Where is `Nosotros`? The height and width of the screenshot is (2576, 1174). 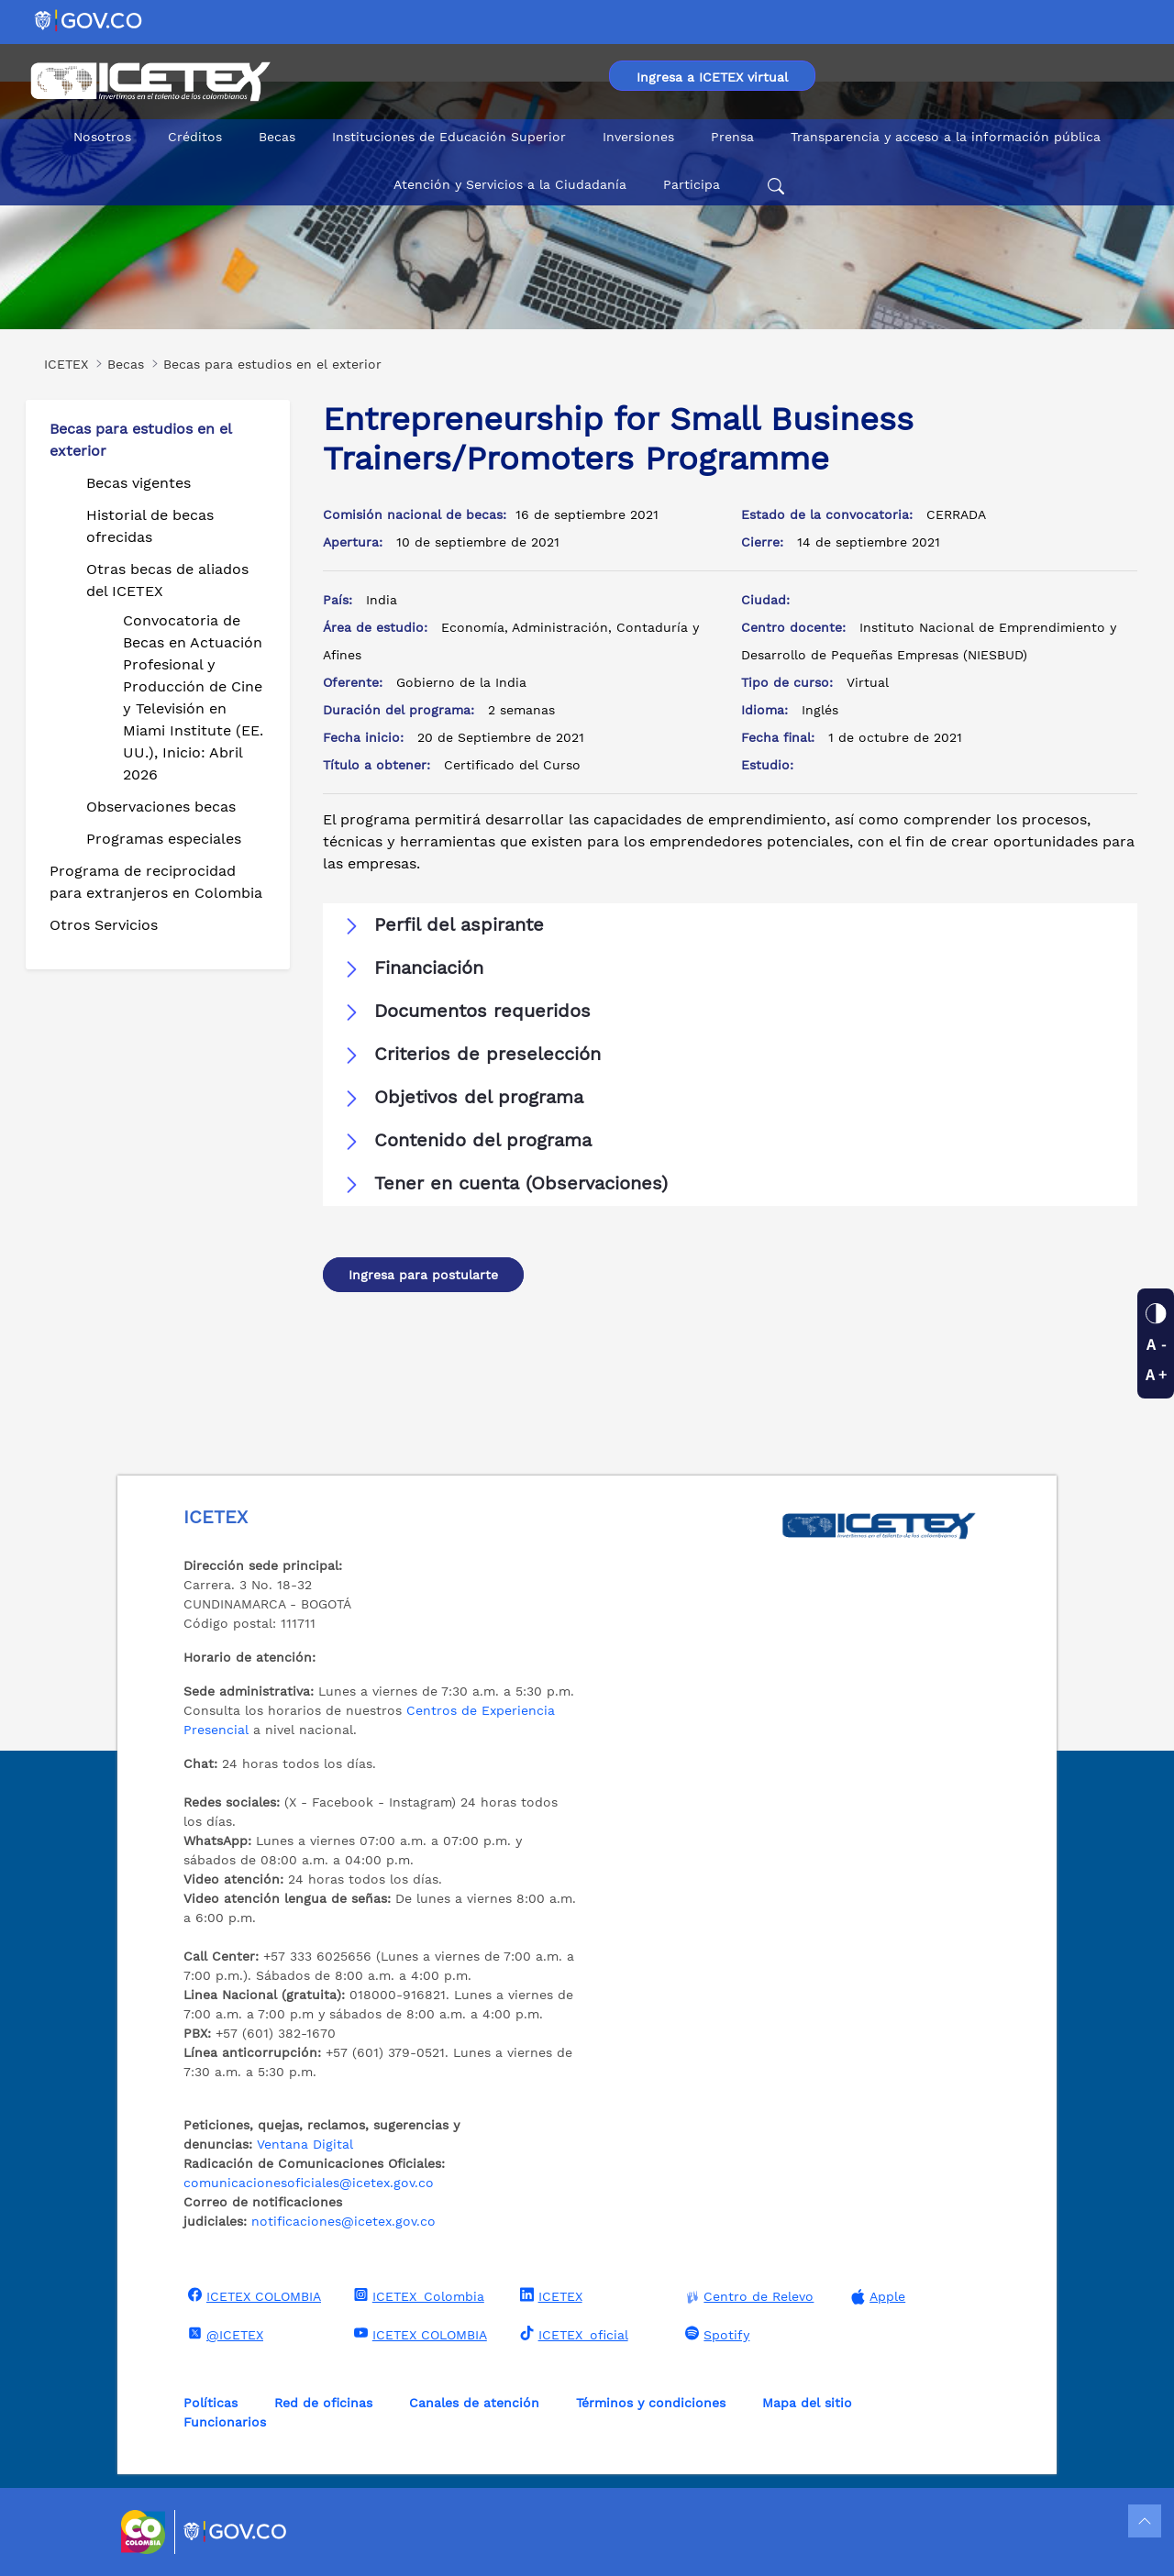 Nosotros is located at coordinates (102, 136).